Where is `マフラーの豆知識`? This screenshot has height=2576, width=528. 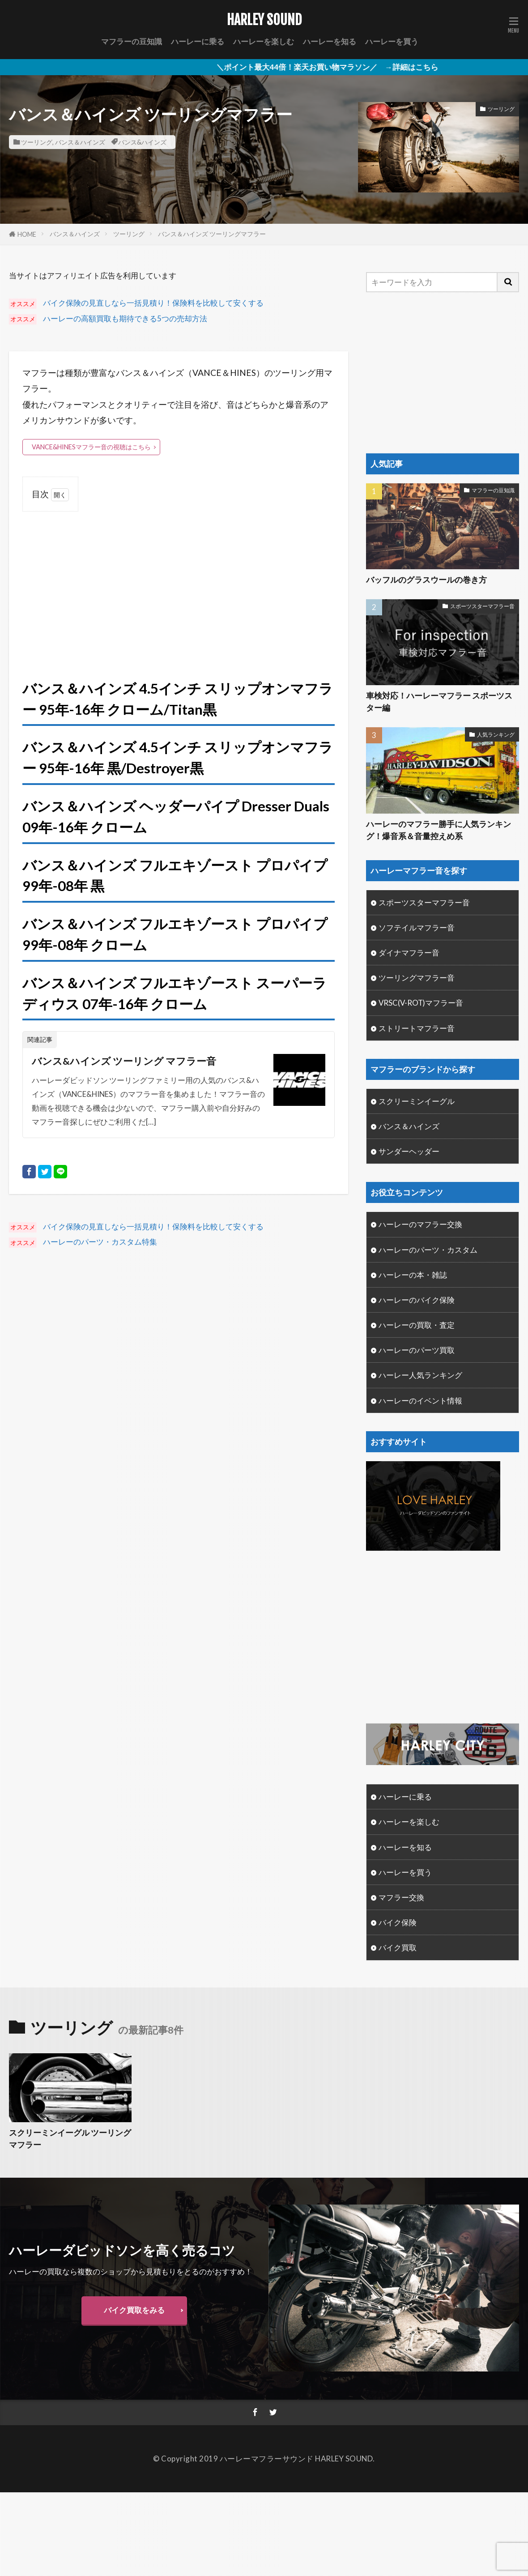
マフラーの豆知識 is located at coordinates (131, 41).